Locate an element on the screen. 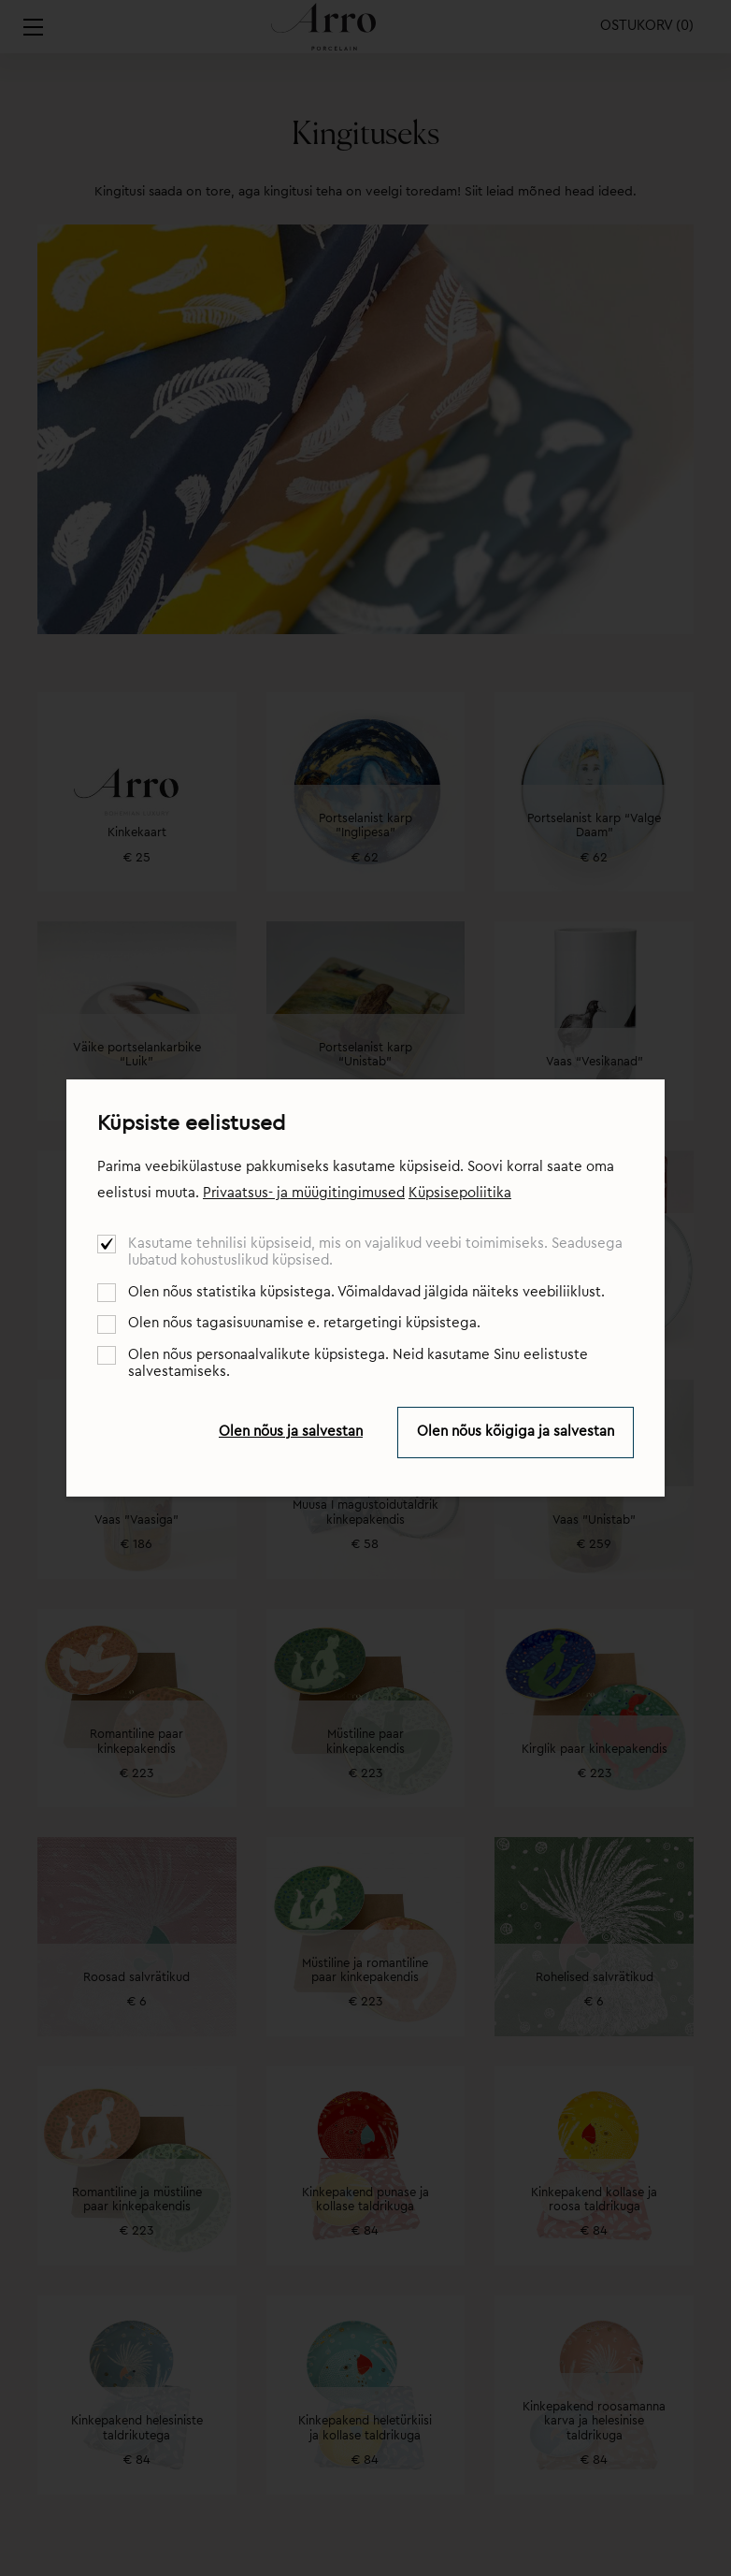 The width and height of the screenshot is (731, 2576). Küpsisepoliitika is located at coordinates (459, 1193).